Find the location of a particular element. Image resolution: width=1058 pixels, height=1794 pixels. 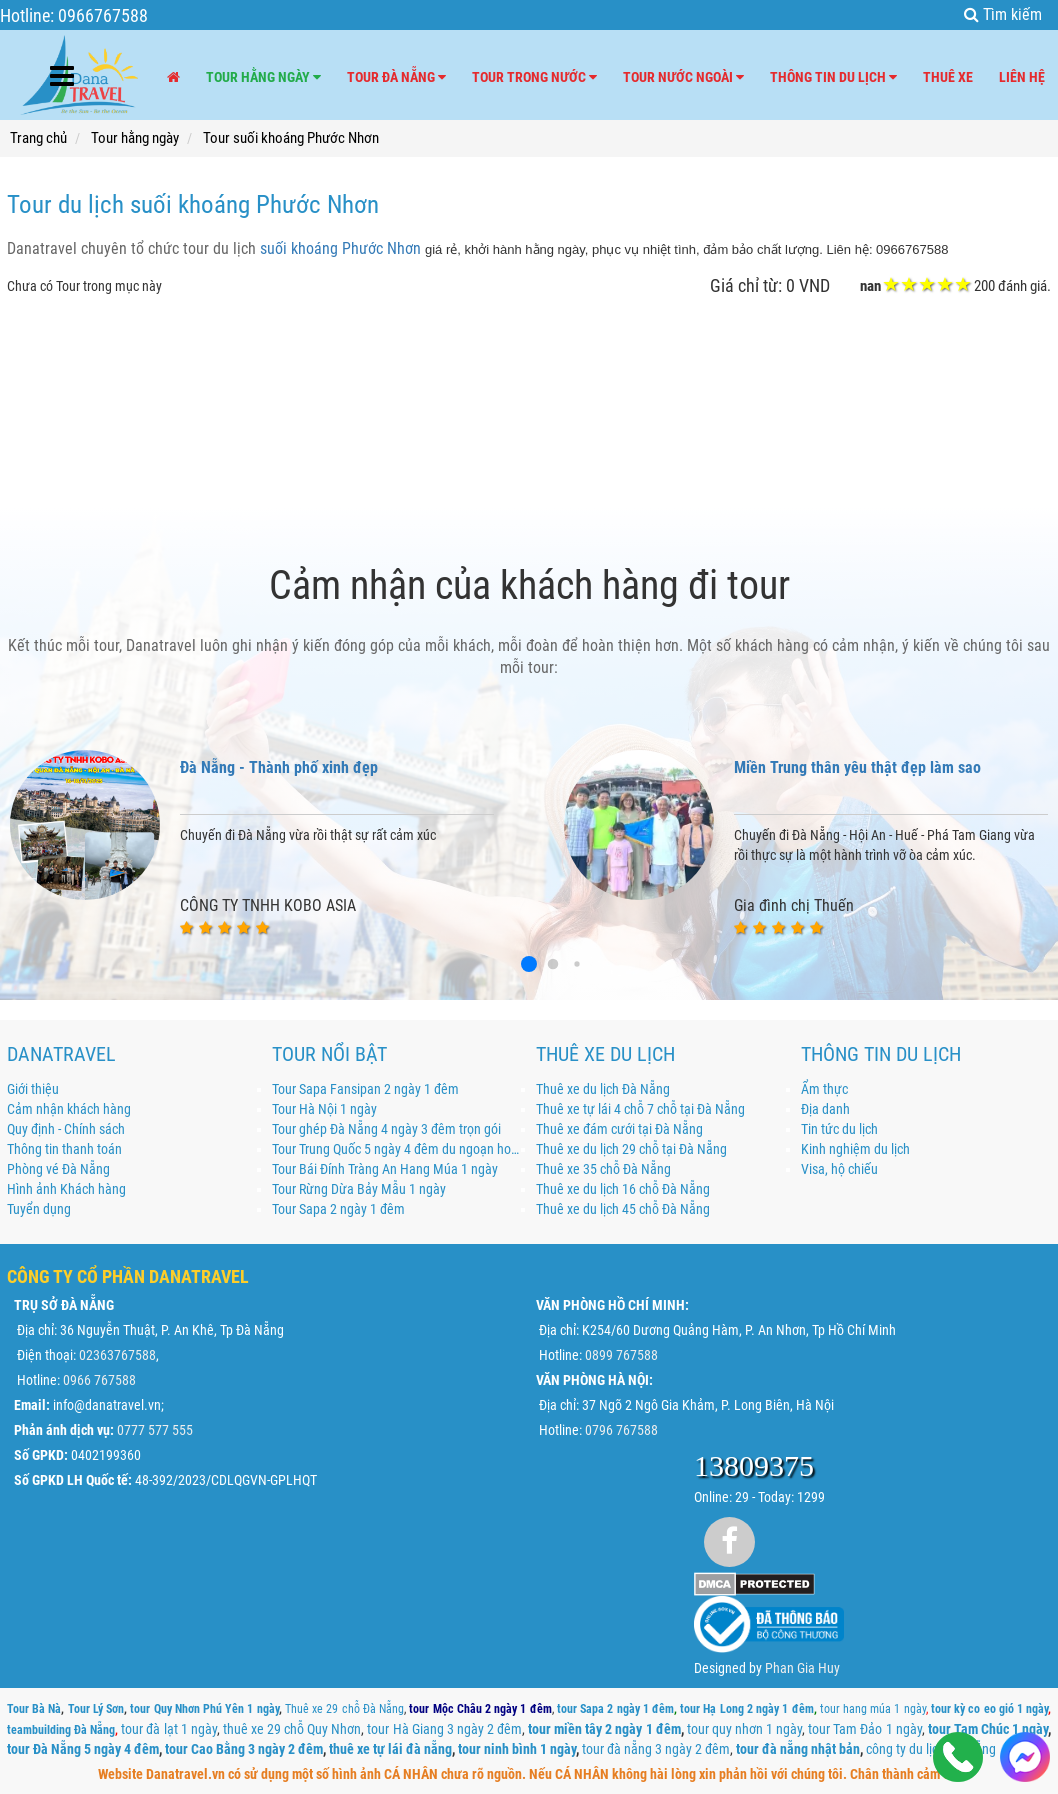

Tour Sapa 2 ngày 1 đêm is located at coordinates (338, 1209).